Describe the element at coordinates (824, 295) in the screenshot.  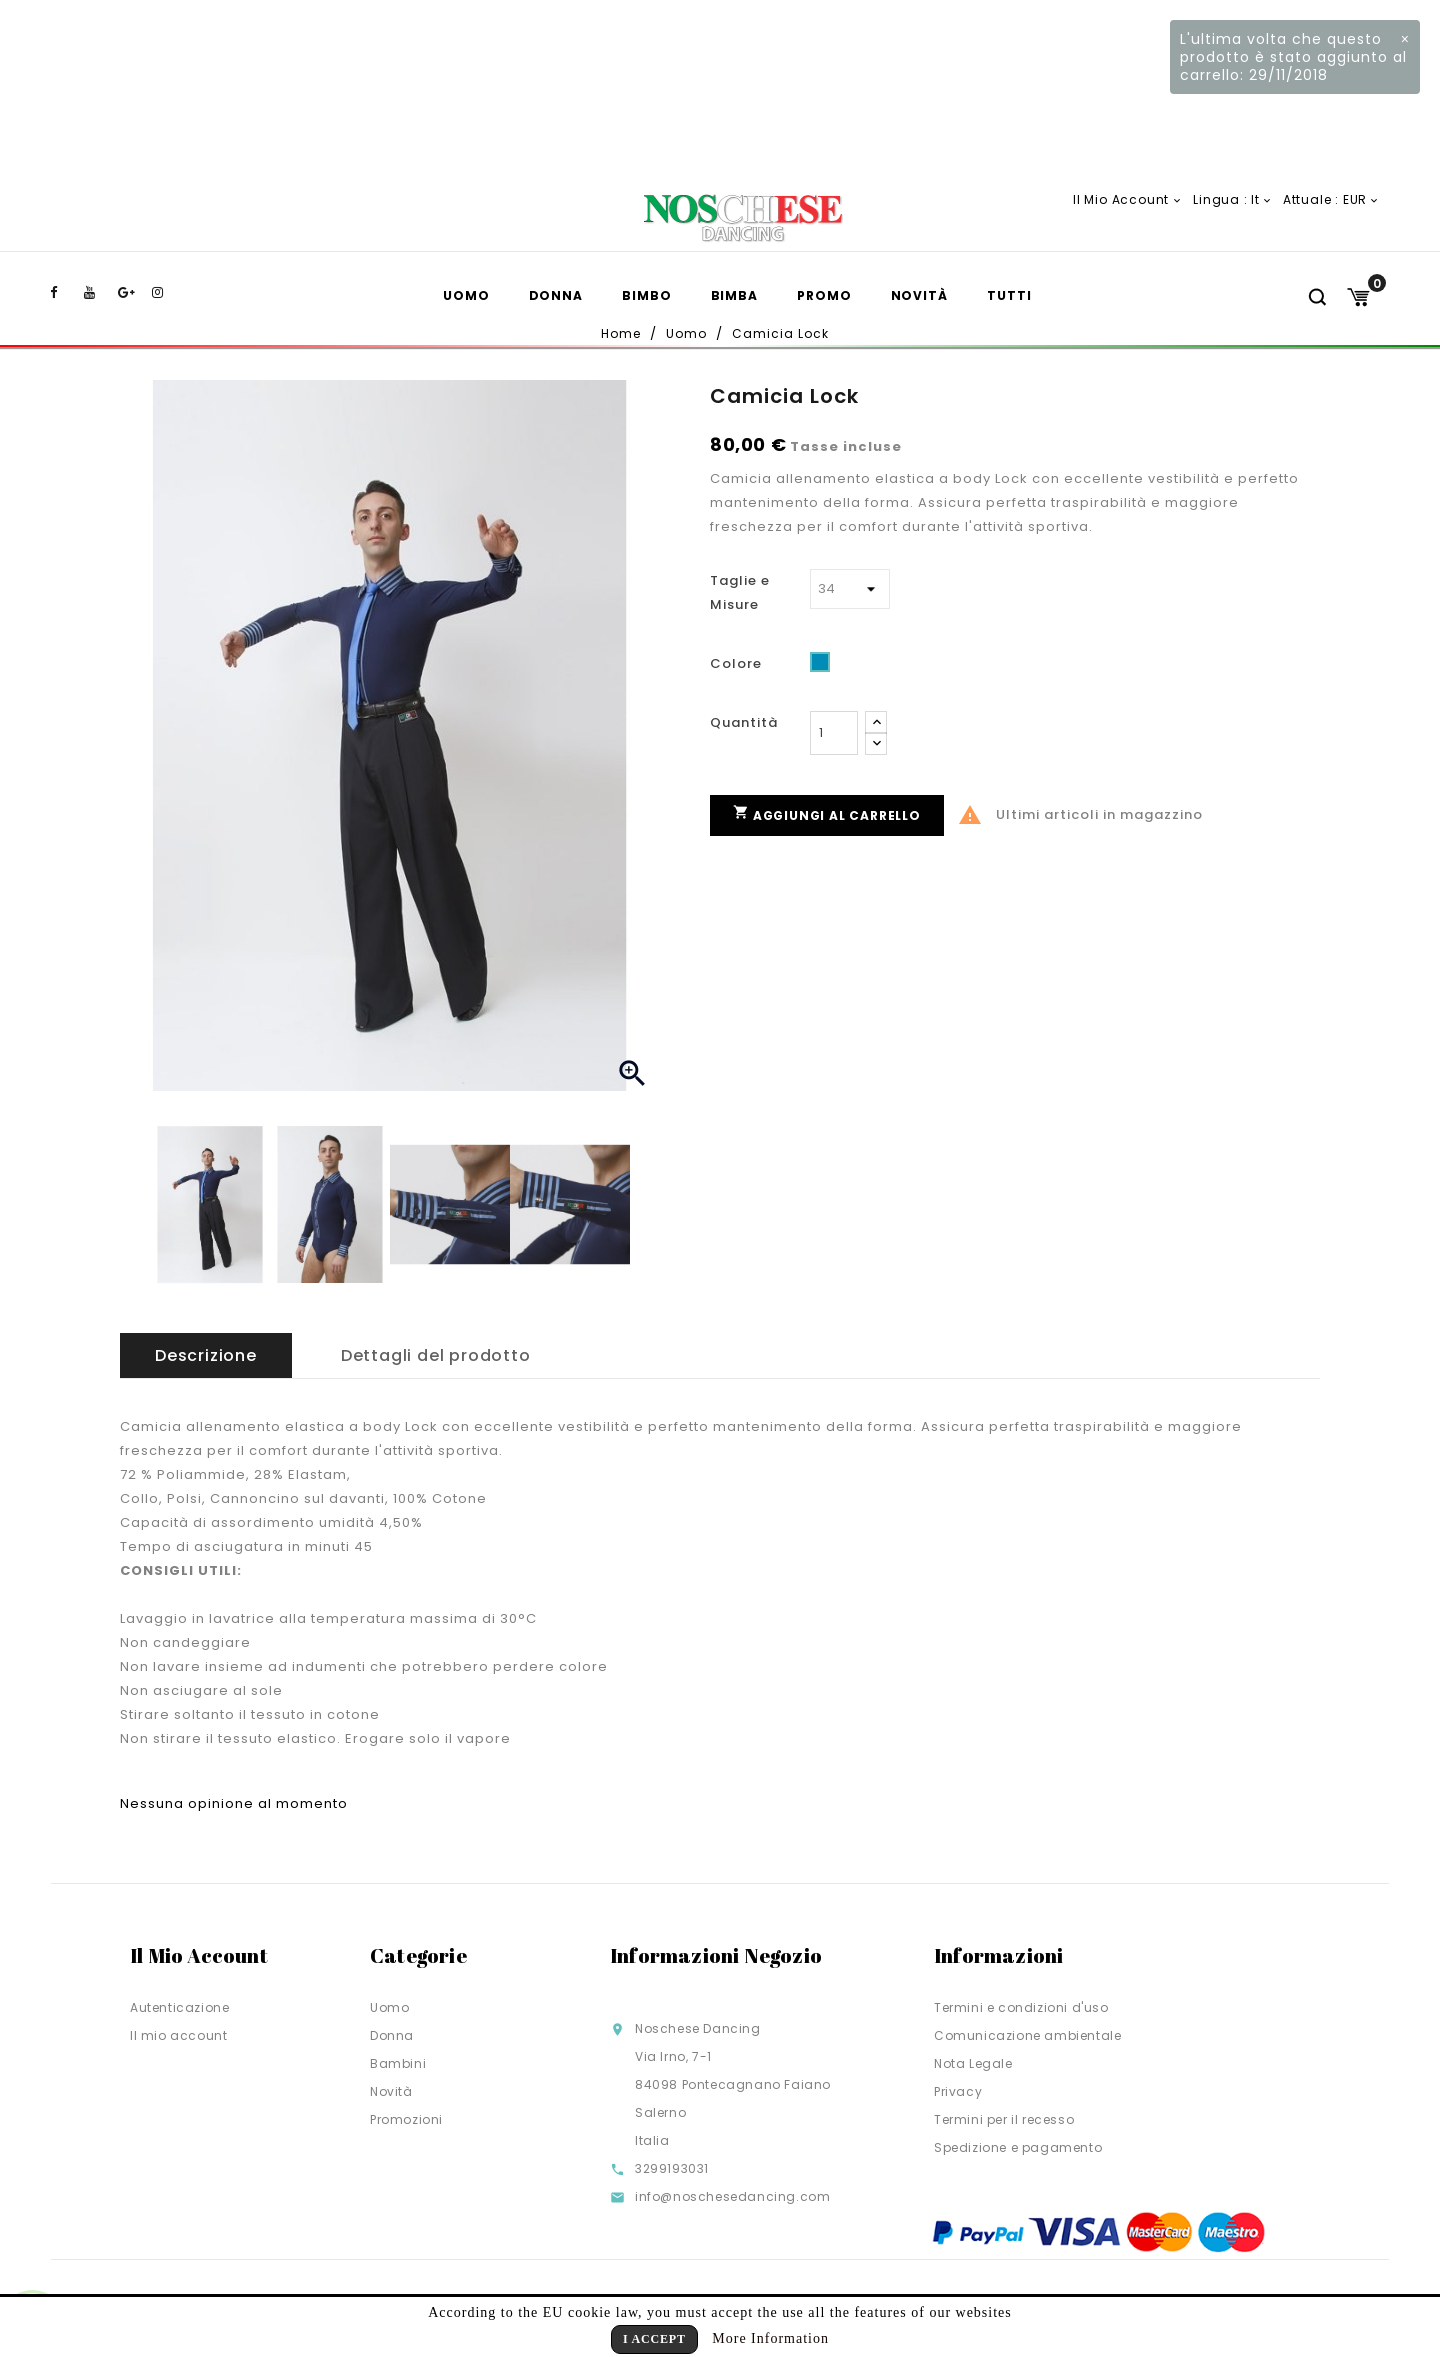
I see `Promo` at that location.